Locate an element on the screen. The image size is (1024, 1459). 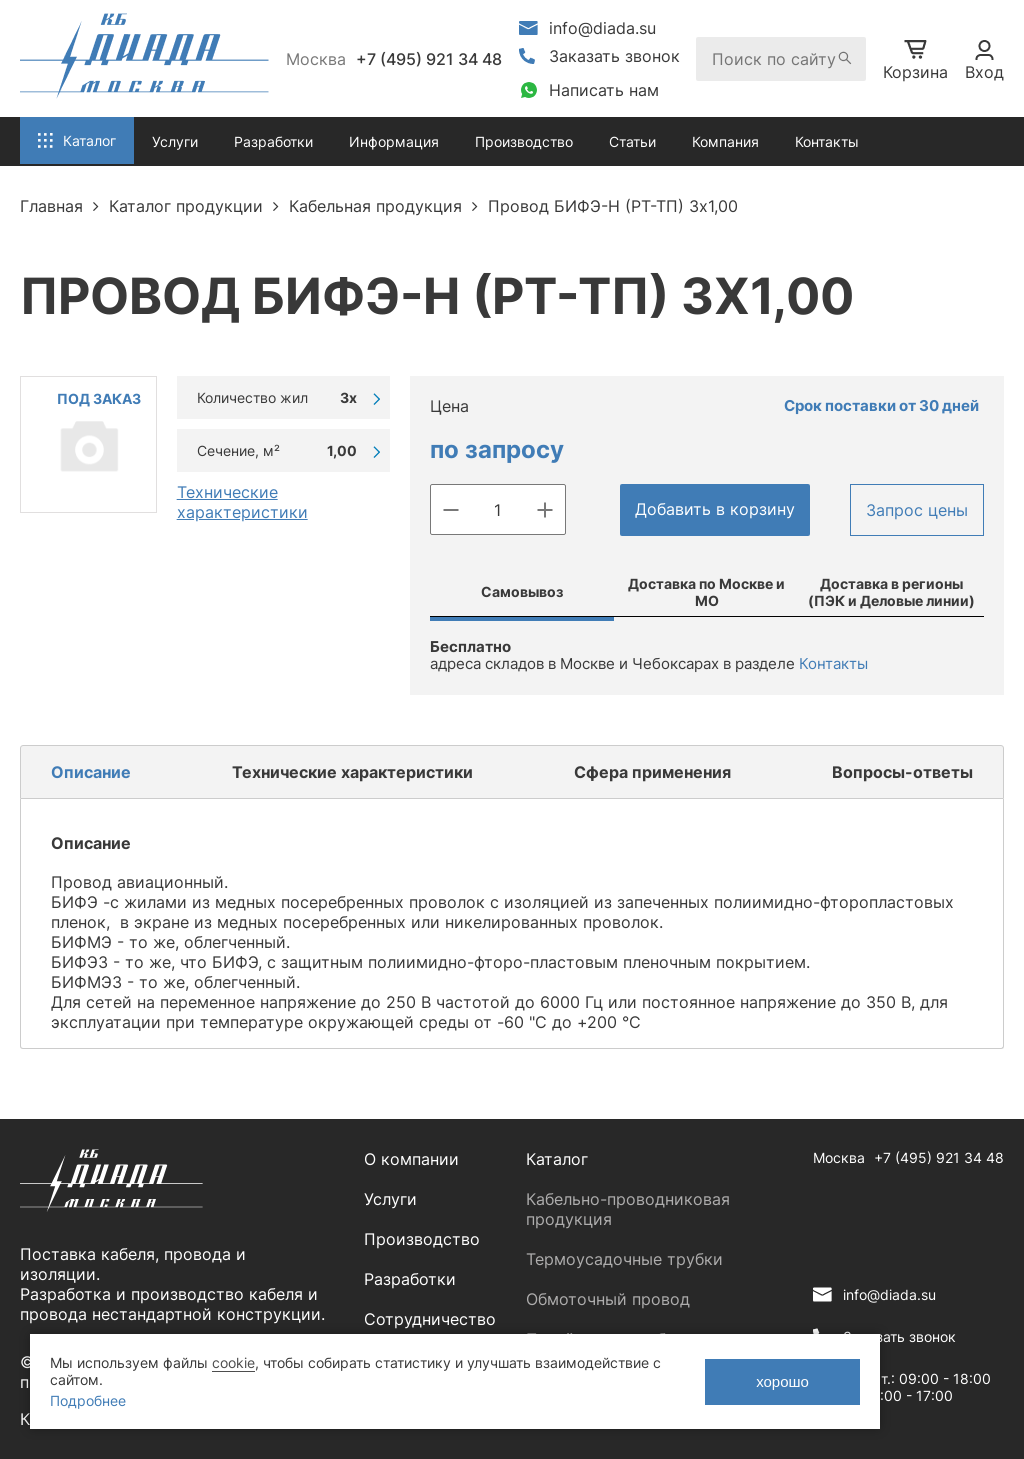
хорошо is located at coordinates (782, 1381).